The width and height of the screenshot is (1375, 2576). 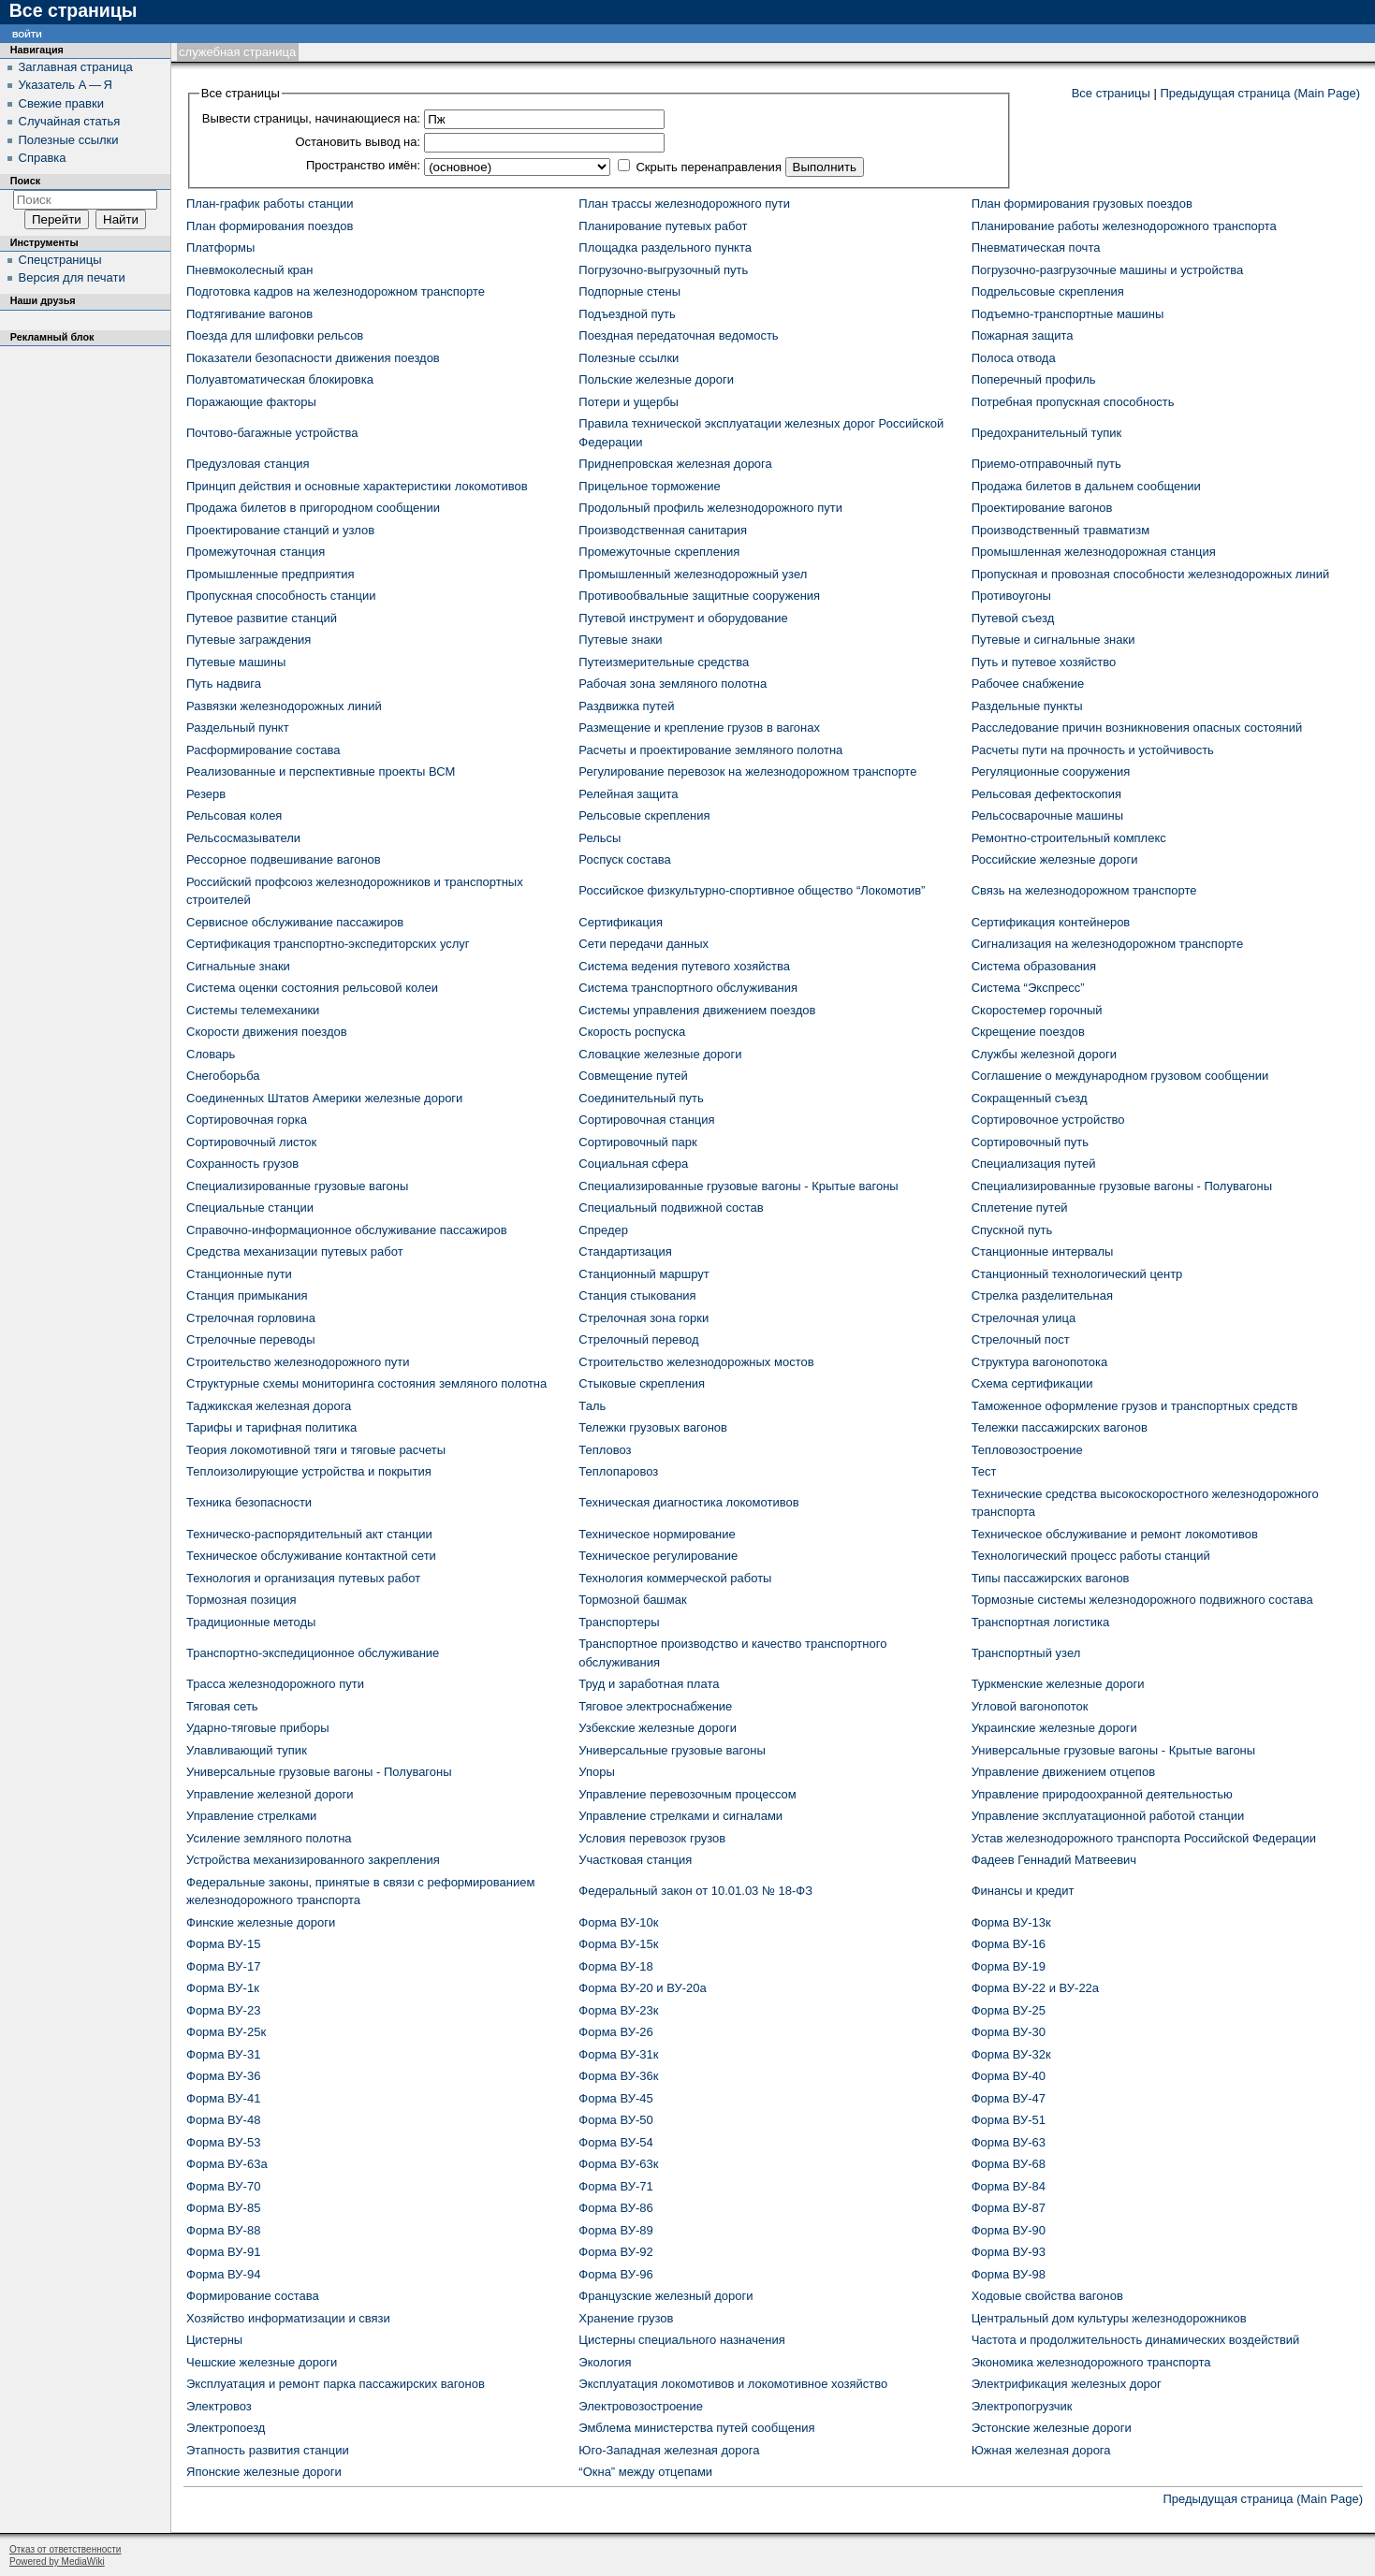 I want to click on Погрузочно-разгрузочные машины и устройства, so click(x=1108, y=270).